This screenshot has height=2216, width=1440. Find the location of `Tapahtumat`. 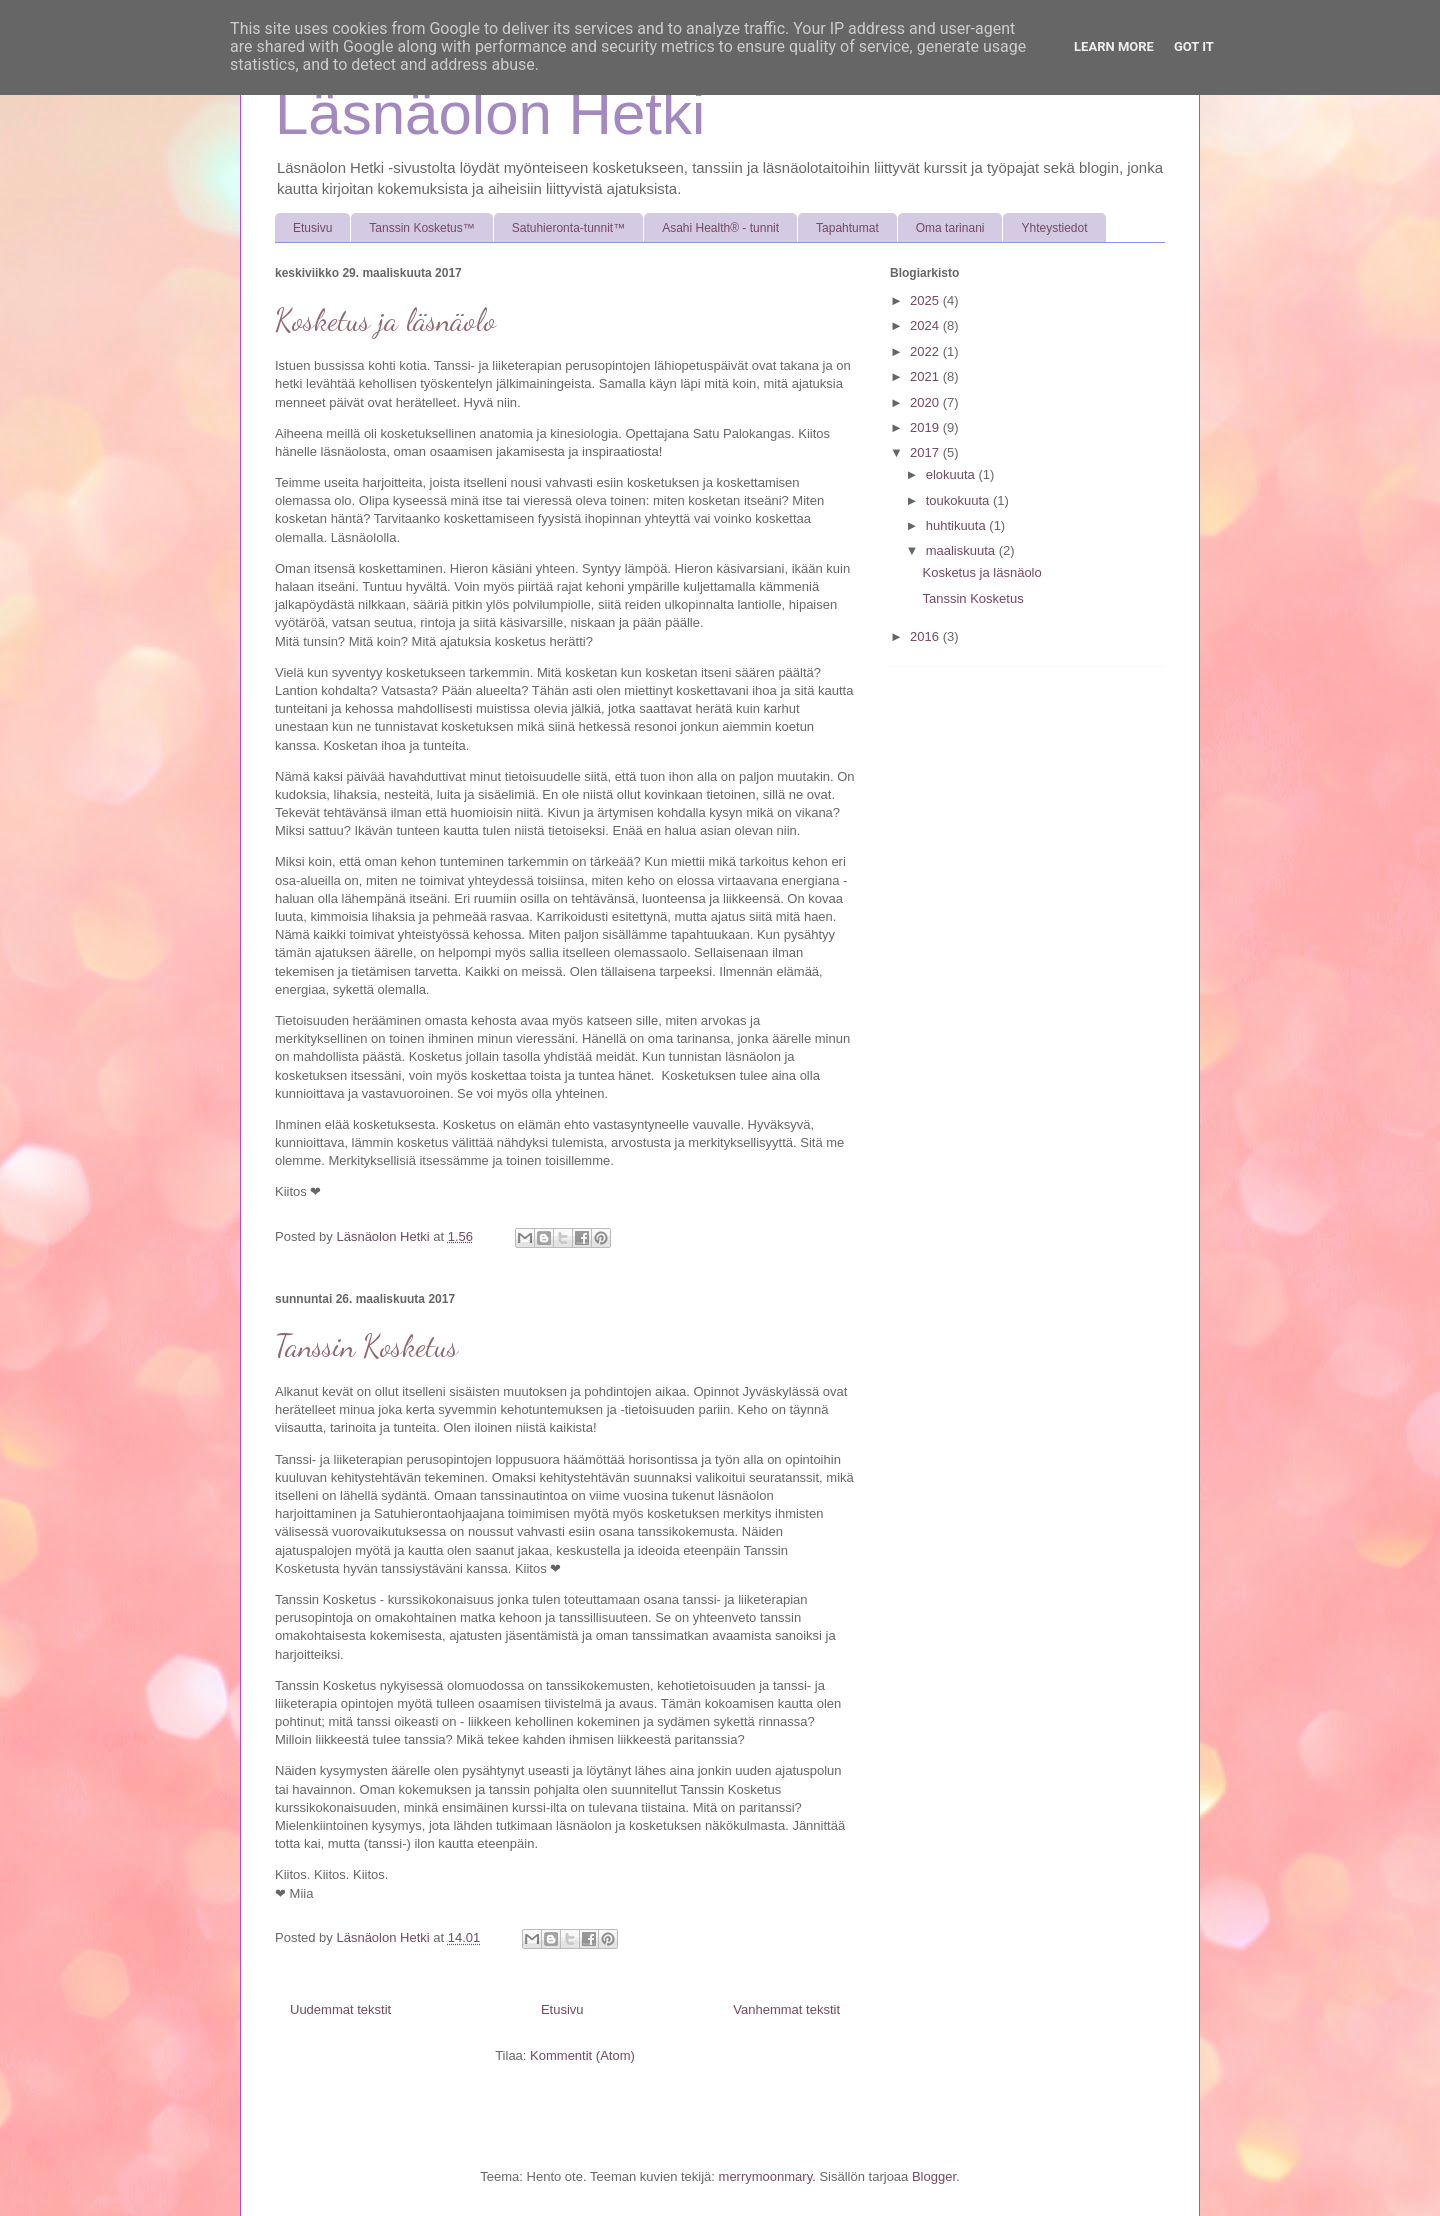

Tapahtumat is located at coordinates (847, 228).